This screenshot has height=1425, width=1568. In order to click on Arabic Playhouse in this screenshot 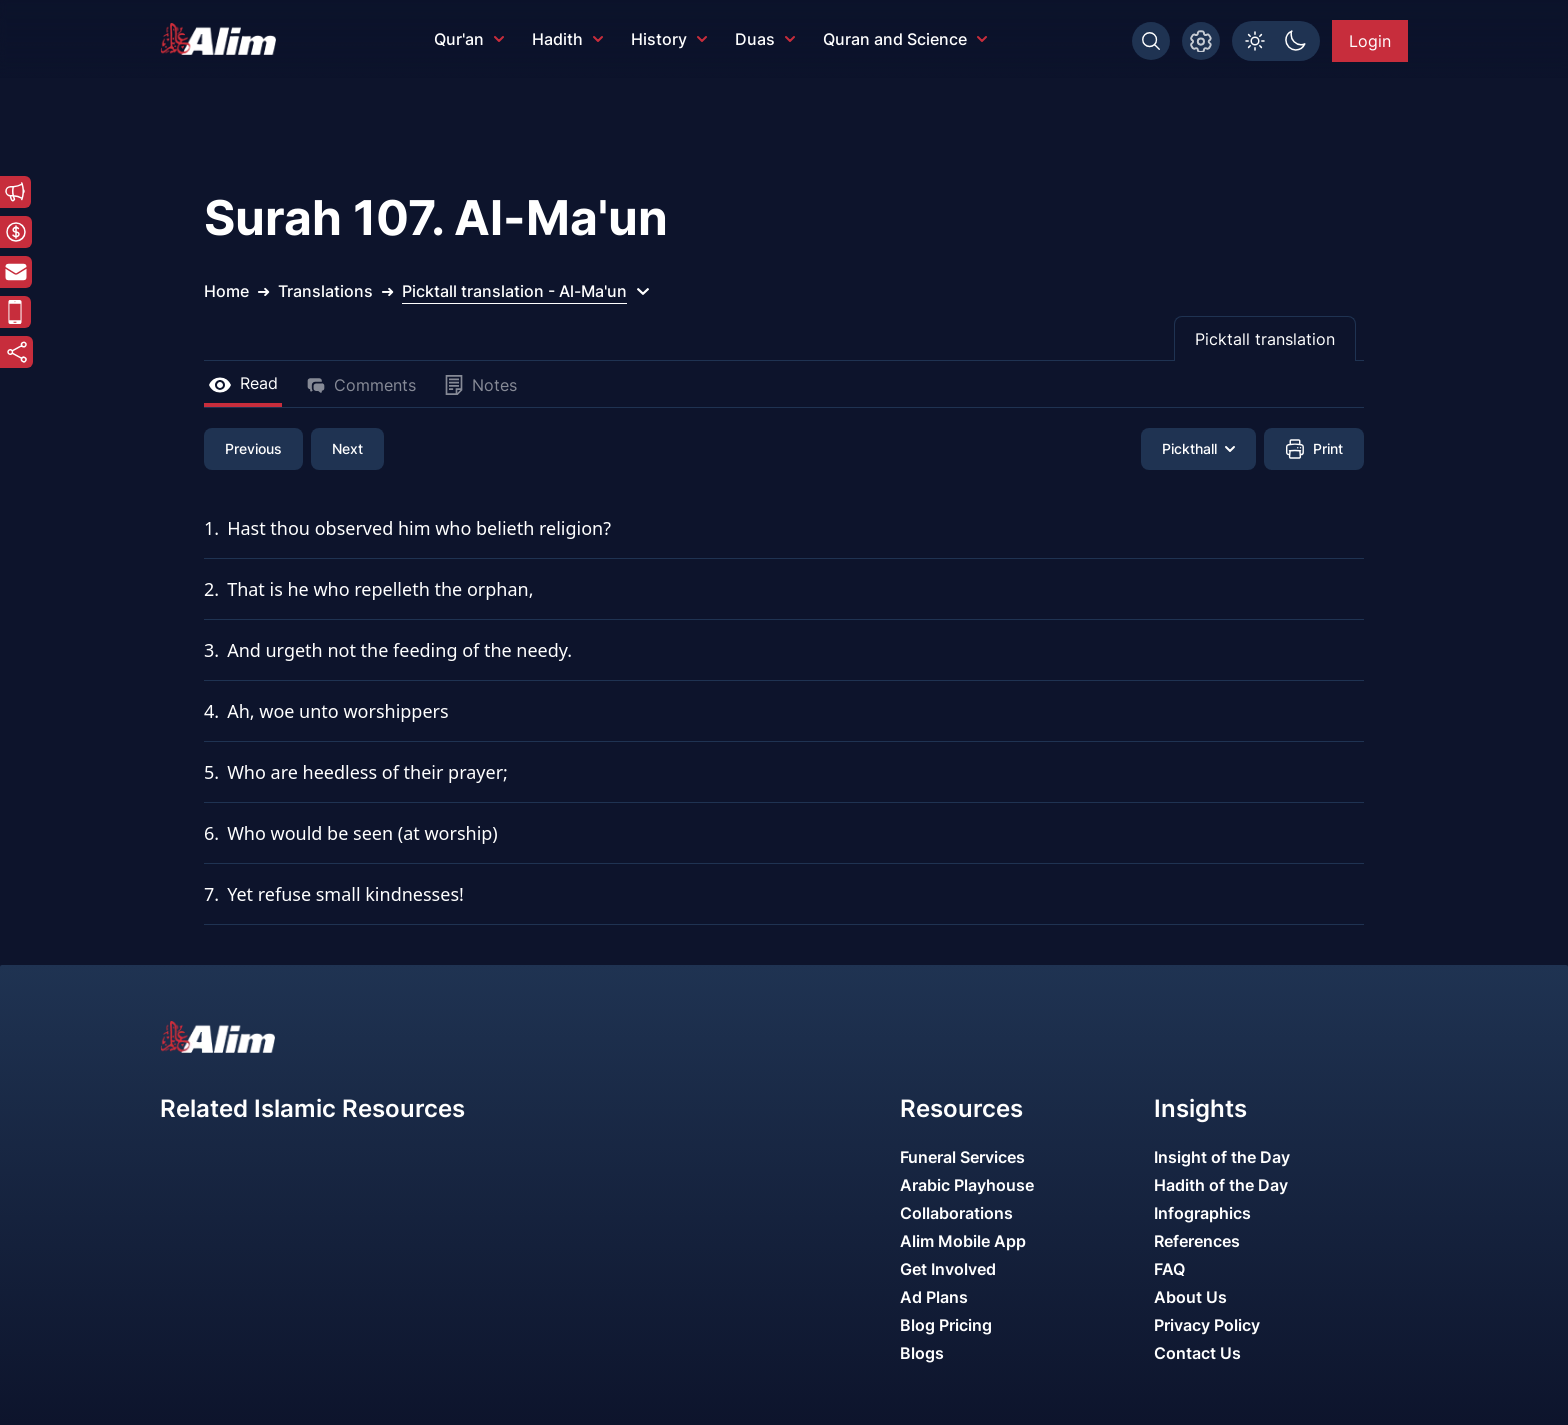, I will do `click(967, 1185)`.